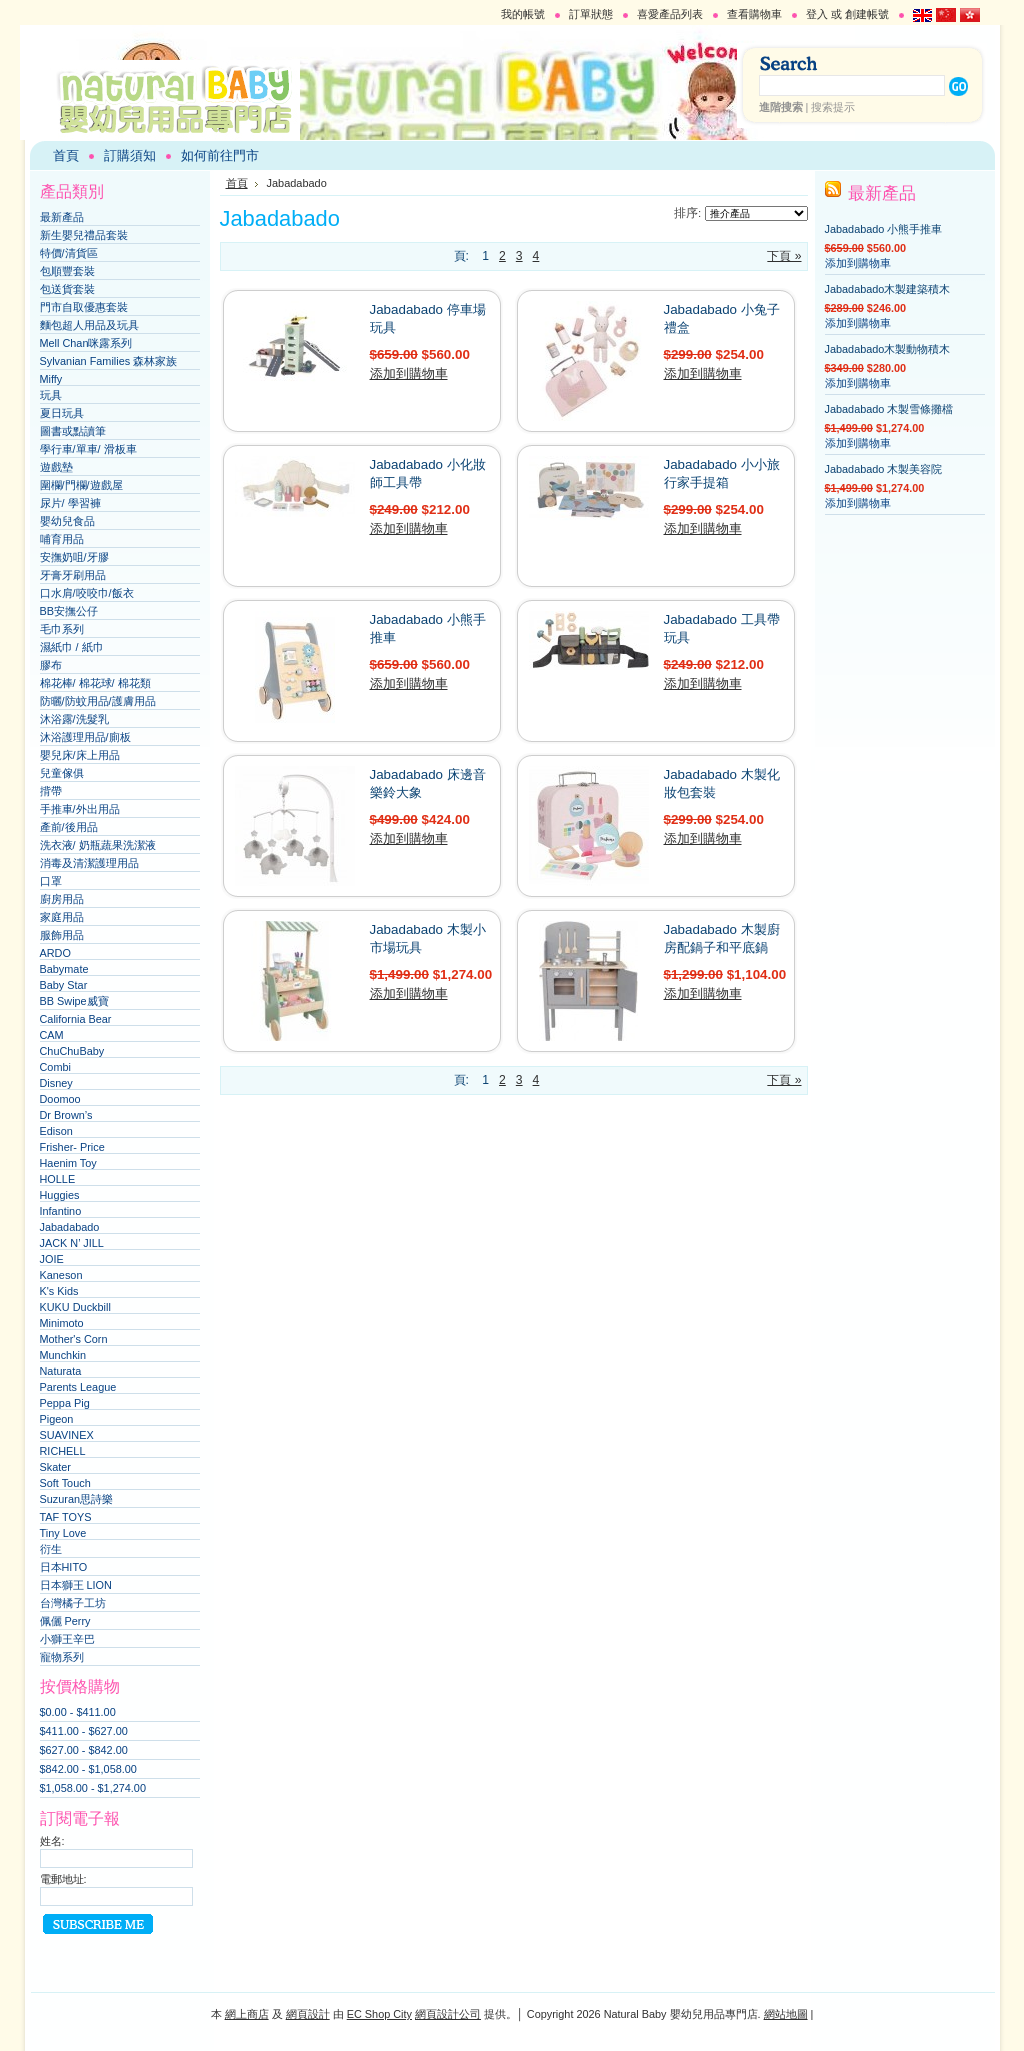 The width and height of the screenshot is (1024, 2051). Describe the element at coordinates (73, 431) in the screenshot. I see `圖書或點讀筆` at that location.